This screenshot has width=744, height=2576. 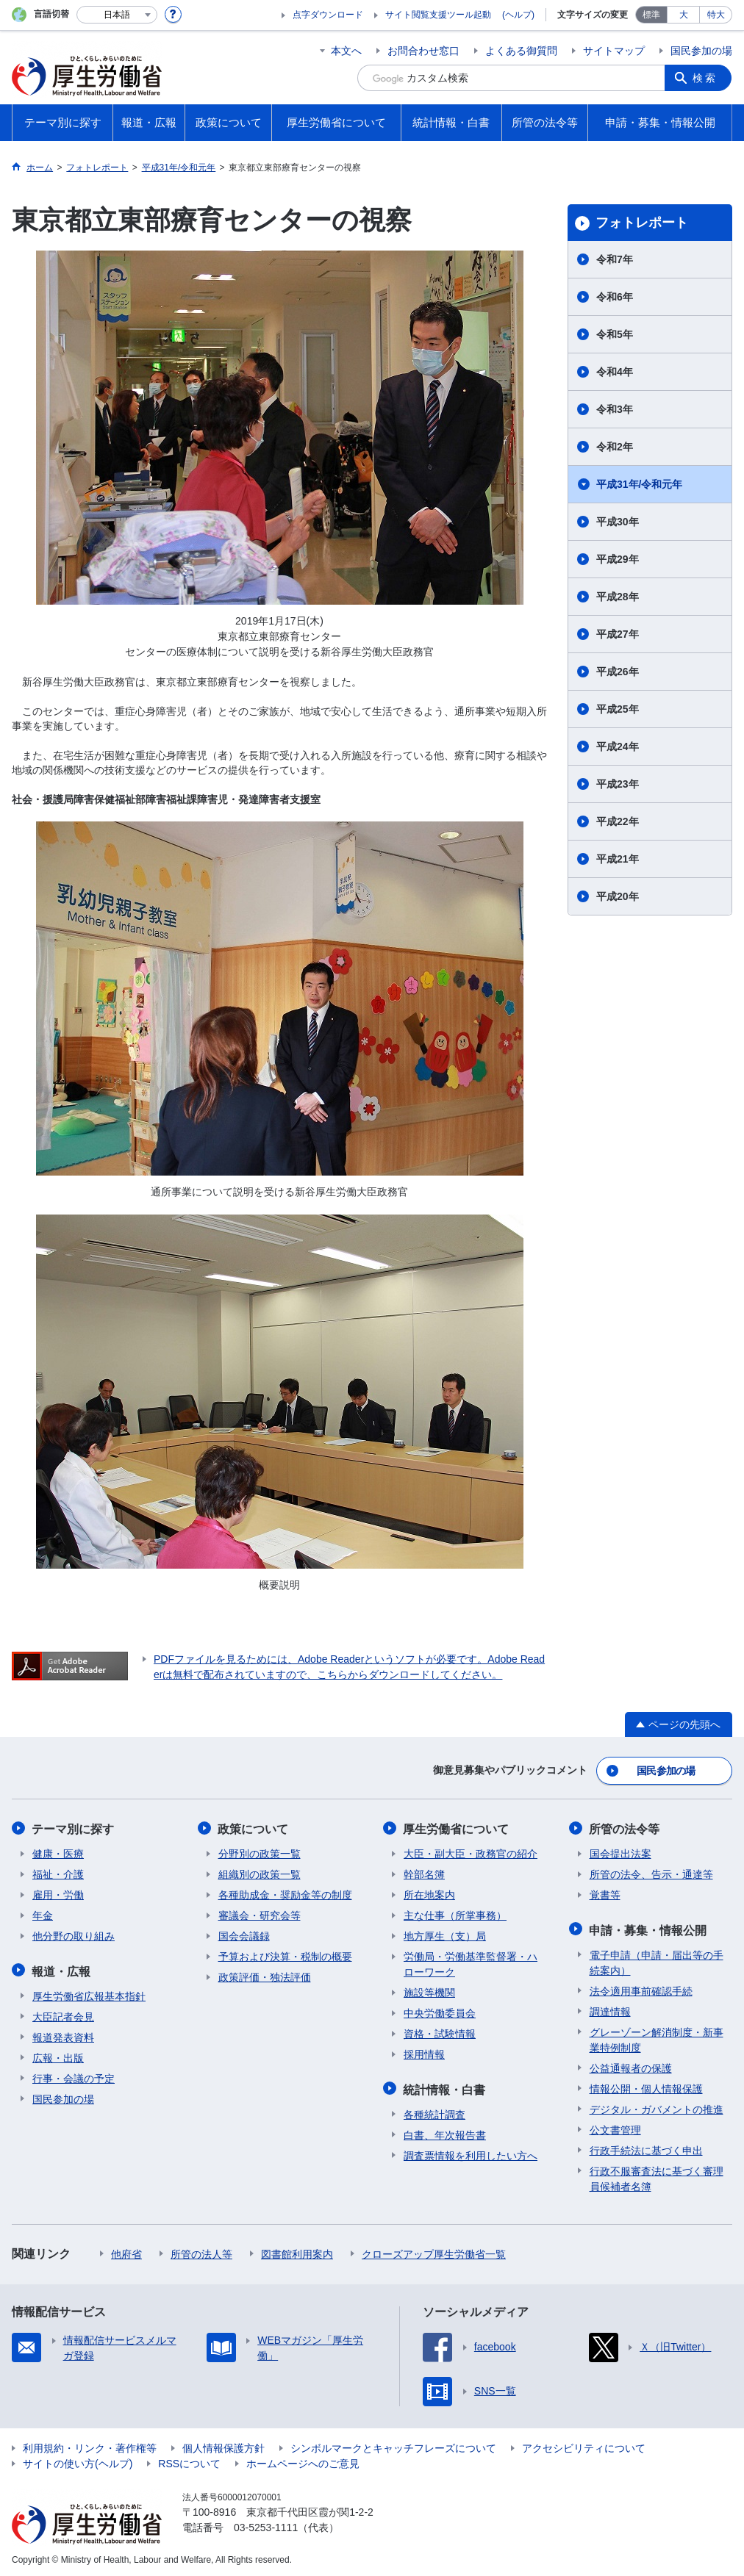 I want to click on 各種助成金・奨励金等の制度, so click(x=285, y=1893).